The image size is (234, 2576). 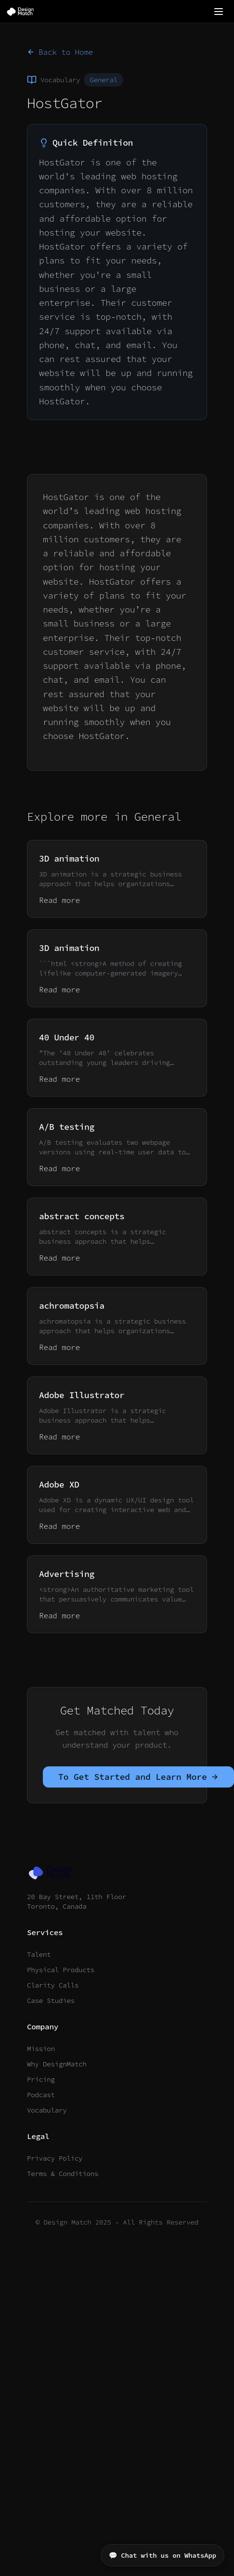 I want to click on Clarity Calls, so click(x=52, y=1985).